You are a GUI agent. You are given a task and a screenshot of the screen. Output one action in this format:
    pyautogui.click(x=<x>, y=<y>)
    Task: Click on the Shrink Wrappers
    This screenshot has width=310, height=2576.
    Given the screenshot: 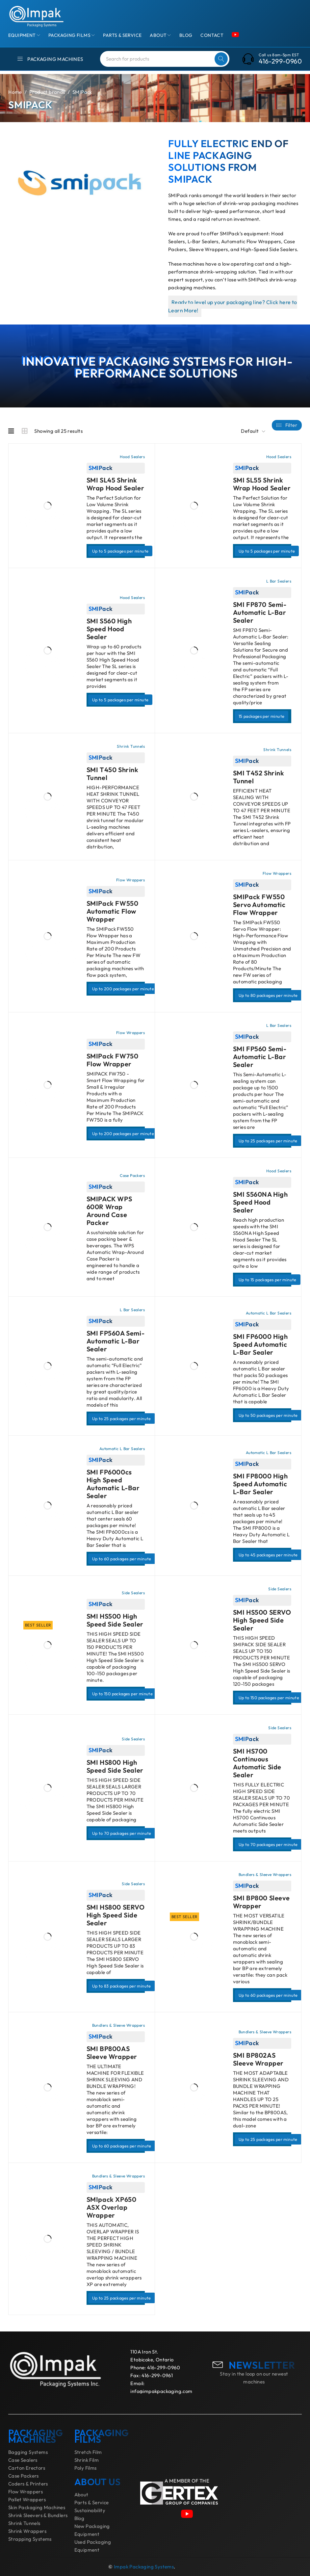 What is the action you would take?
    pyautogui.click(x=27, y=2531)
    